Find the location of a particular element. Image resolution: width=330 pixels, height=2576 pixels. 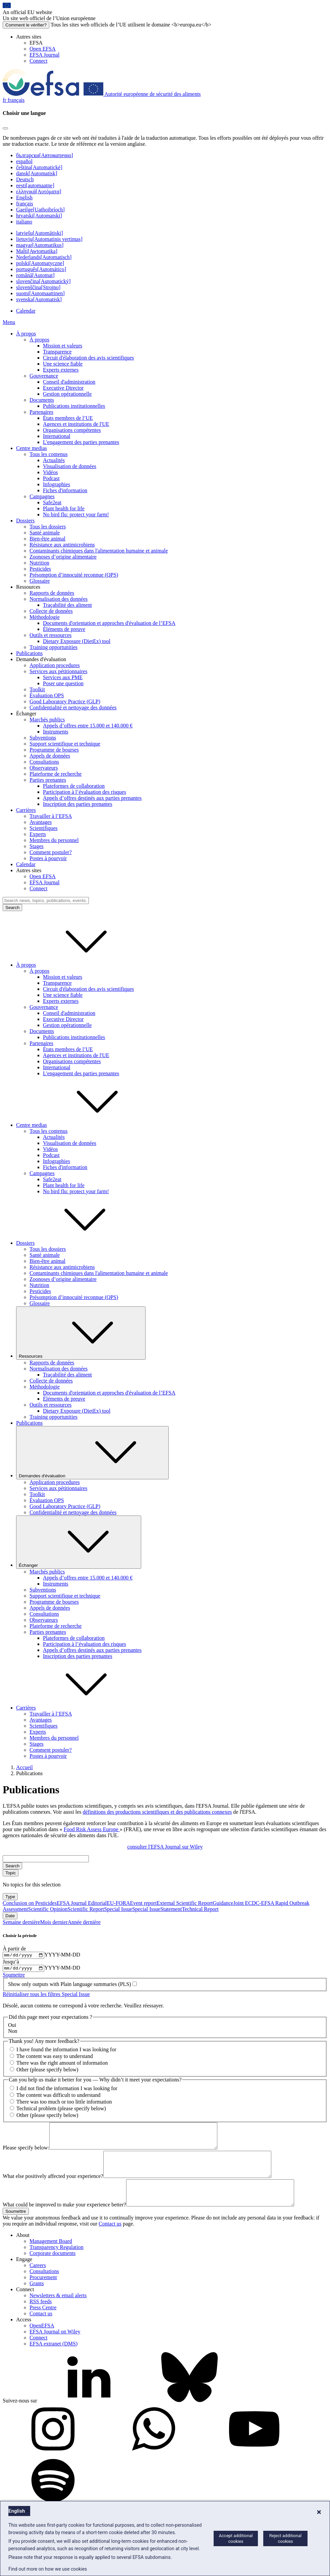

italiano is located at coordinates (24, 221).